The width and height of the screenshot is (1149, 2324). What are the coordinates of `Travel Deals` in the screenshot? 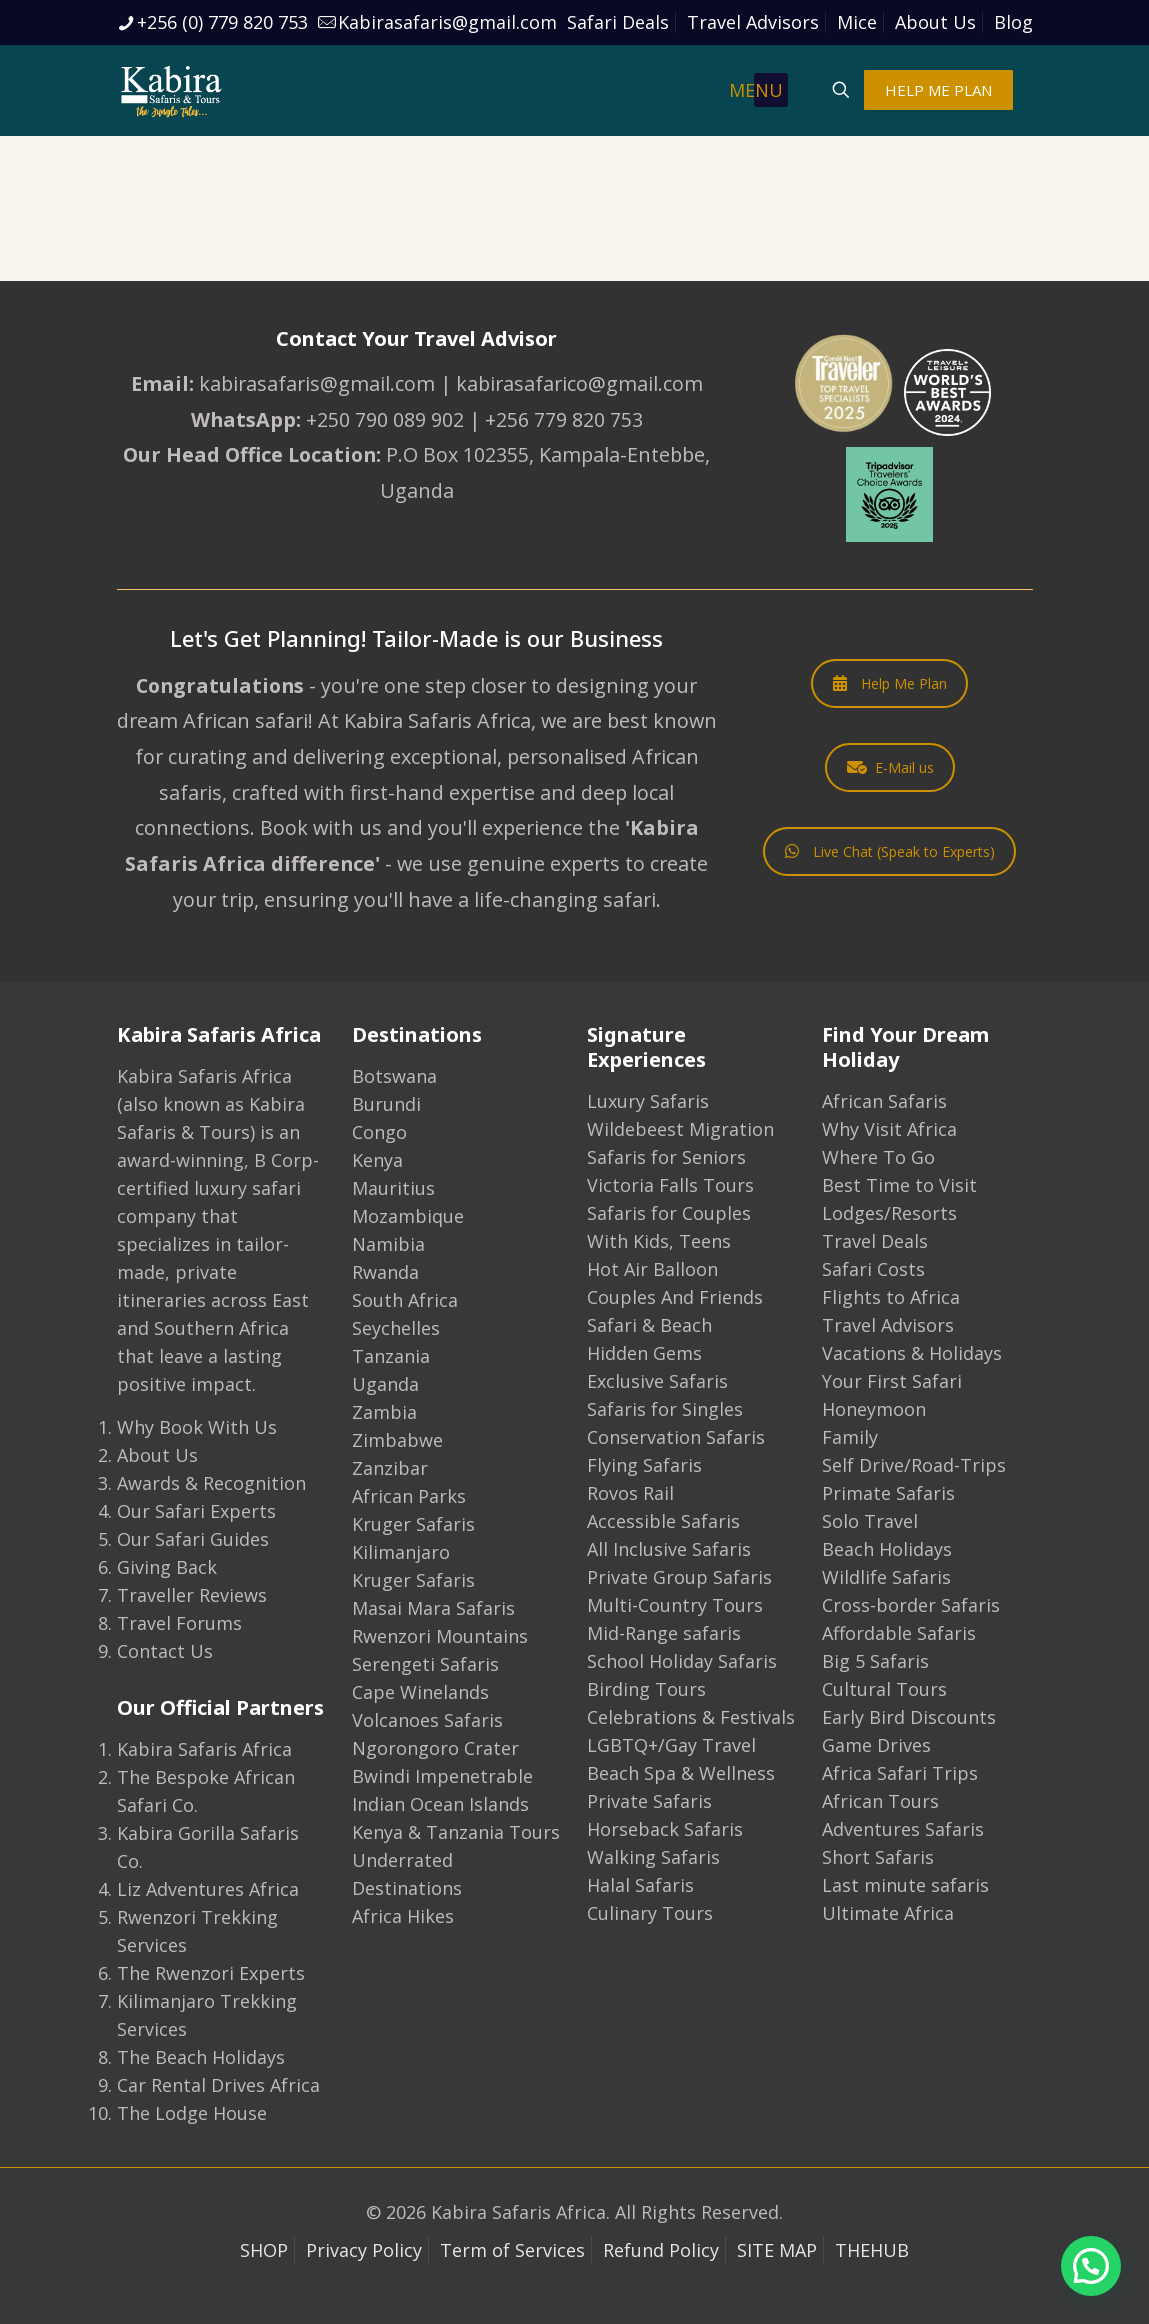 It's located at (875, 1241).